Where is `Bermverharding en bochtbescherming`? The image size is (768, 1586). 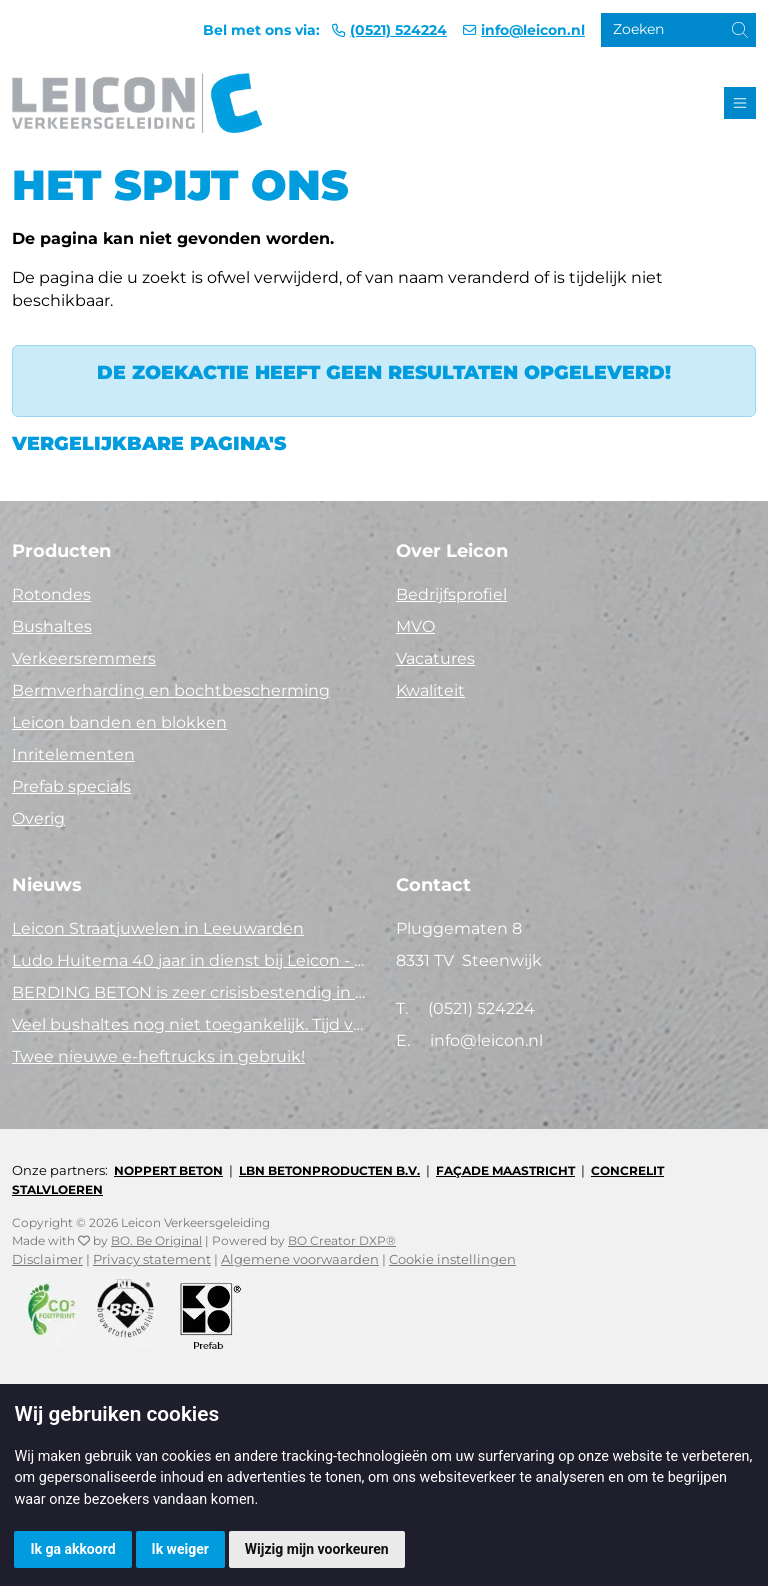 Bermverharding en bochtbescherming is located at coordinates (171, 690).